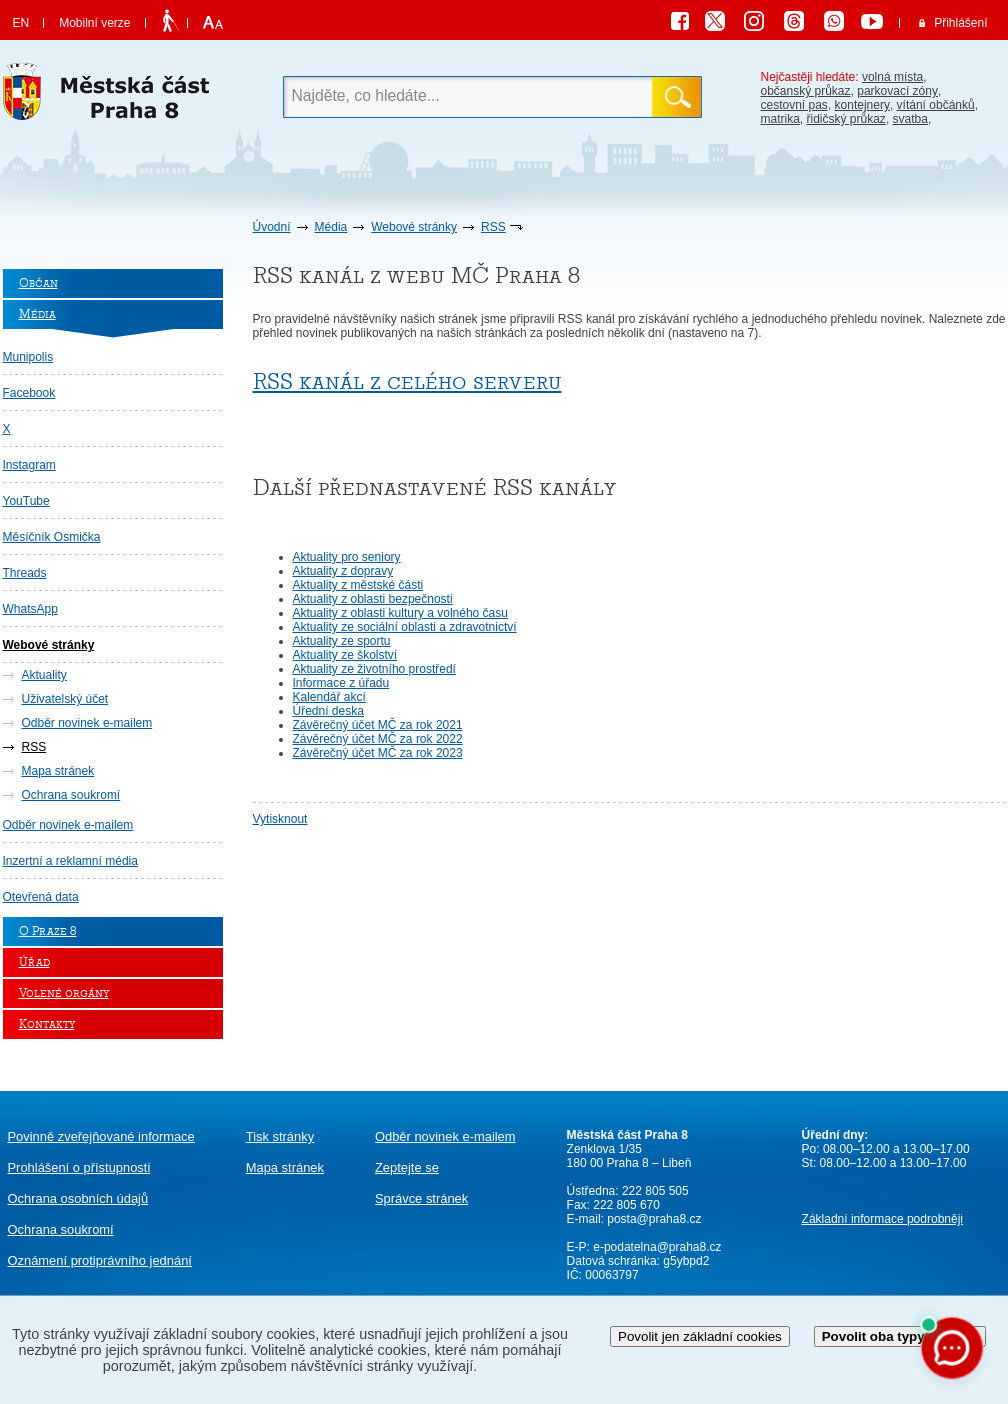 The width and height of the screenshot is (1008, 1404). What do you see at coordinates (272, 227) in the screenshot?
I see `Úvodní` at bounding box center [272, 227].